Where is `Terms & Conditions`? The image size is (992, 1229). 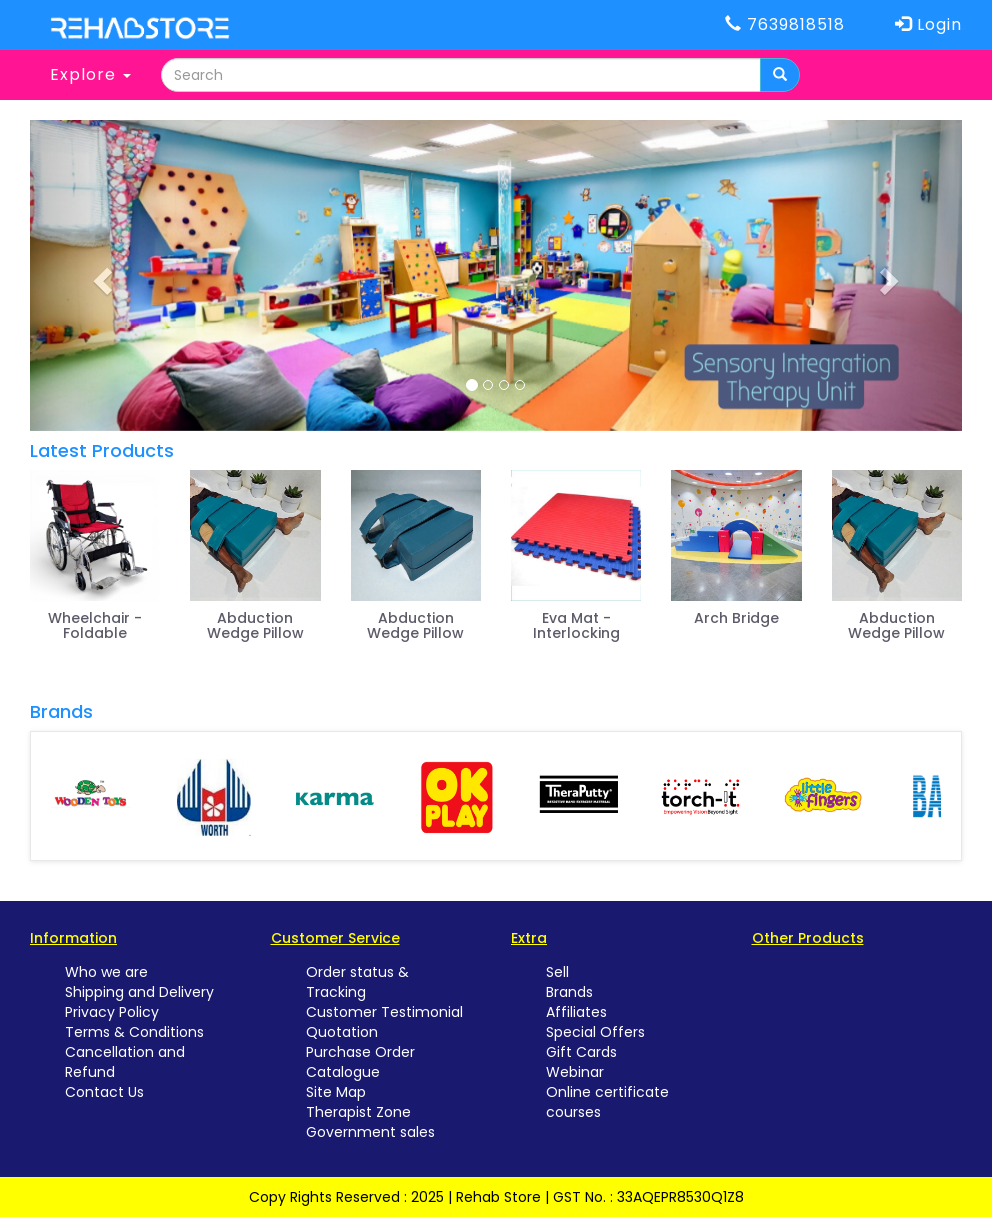 Terms & Conditions is located at coordinates (134, 1032).